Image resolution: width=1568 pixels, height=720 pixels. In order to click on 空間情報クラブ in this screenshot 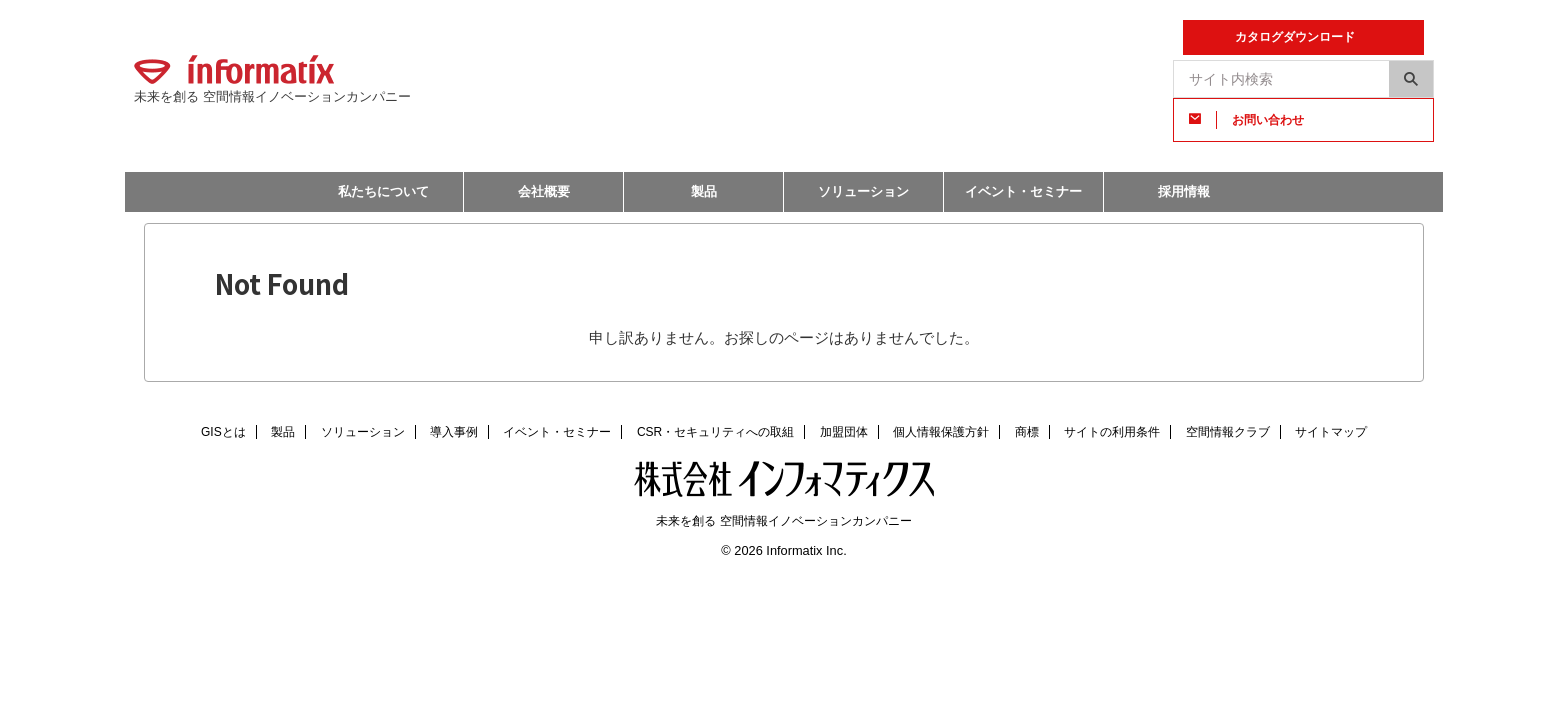, I will do `click(1228, 432)`.